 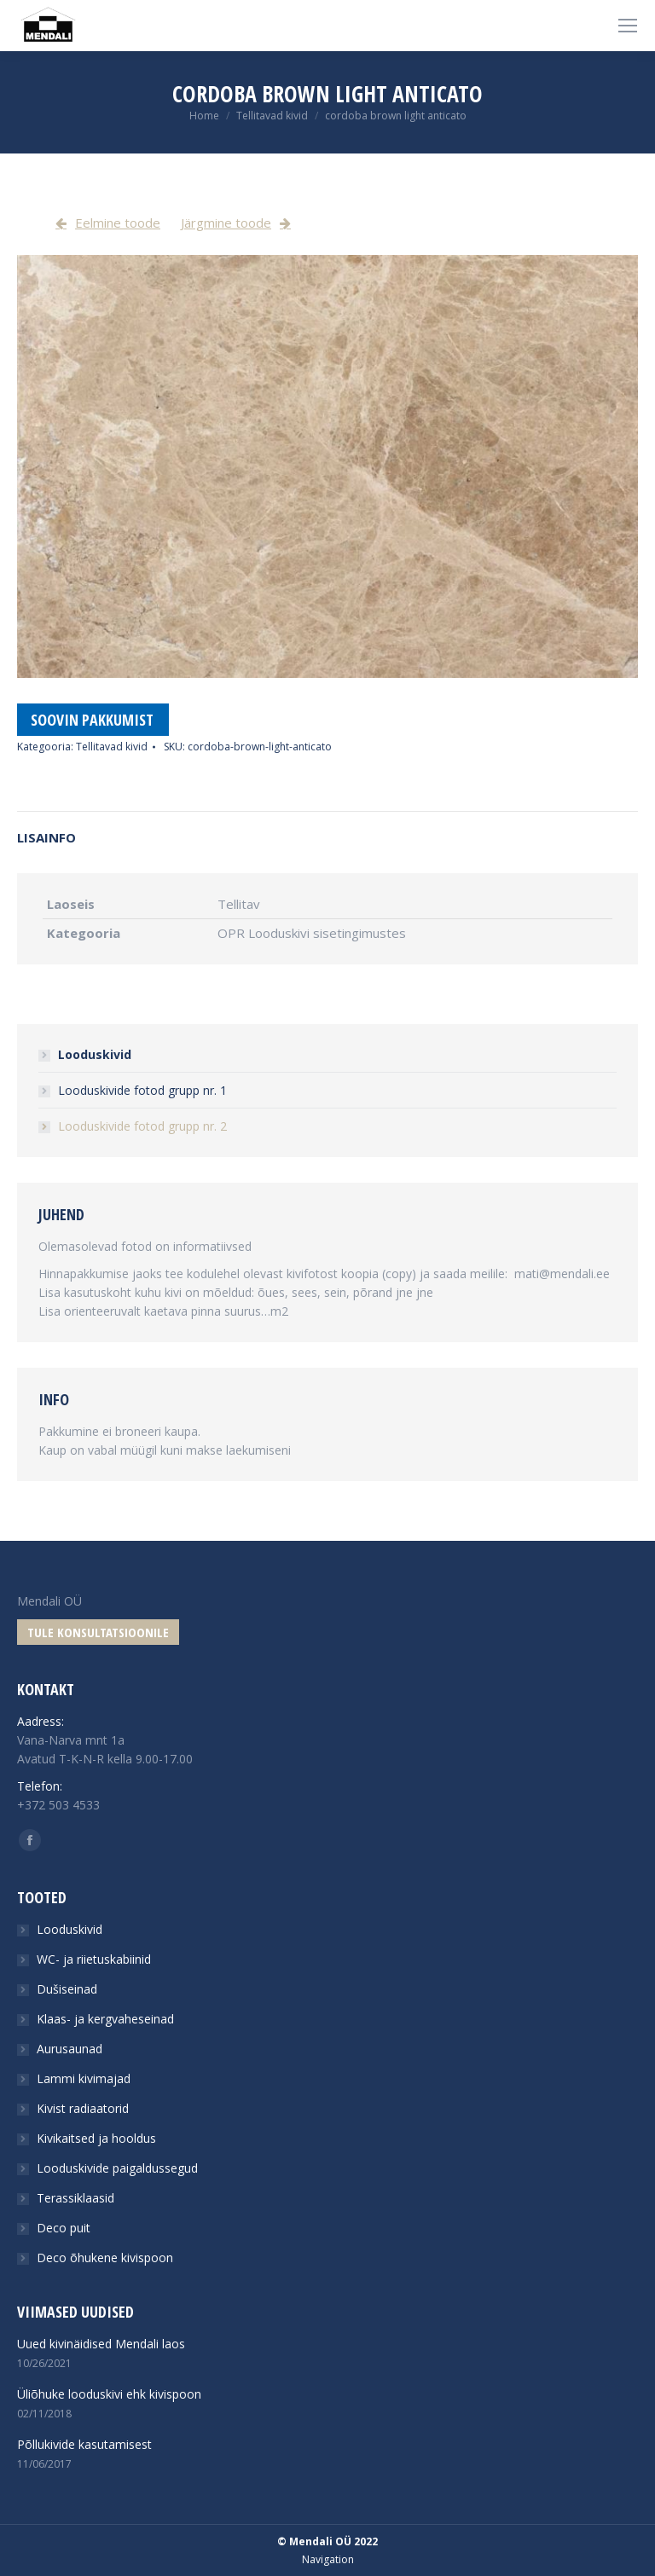 I want to click on Kivikaitsed ja hooldus, so click(x=96, y=2138).